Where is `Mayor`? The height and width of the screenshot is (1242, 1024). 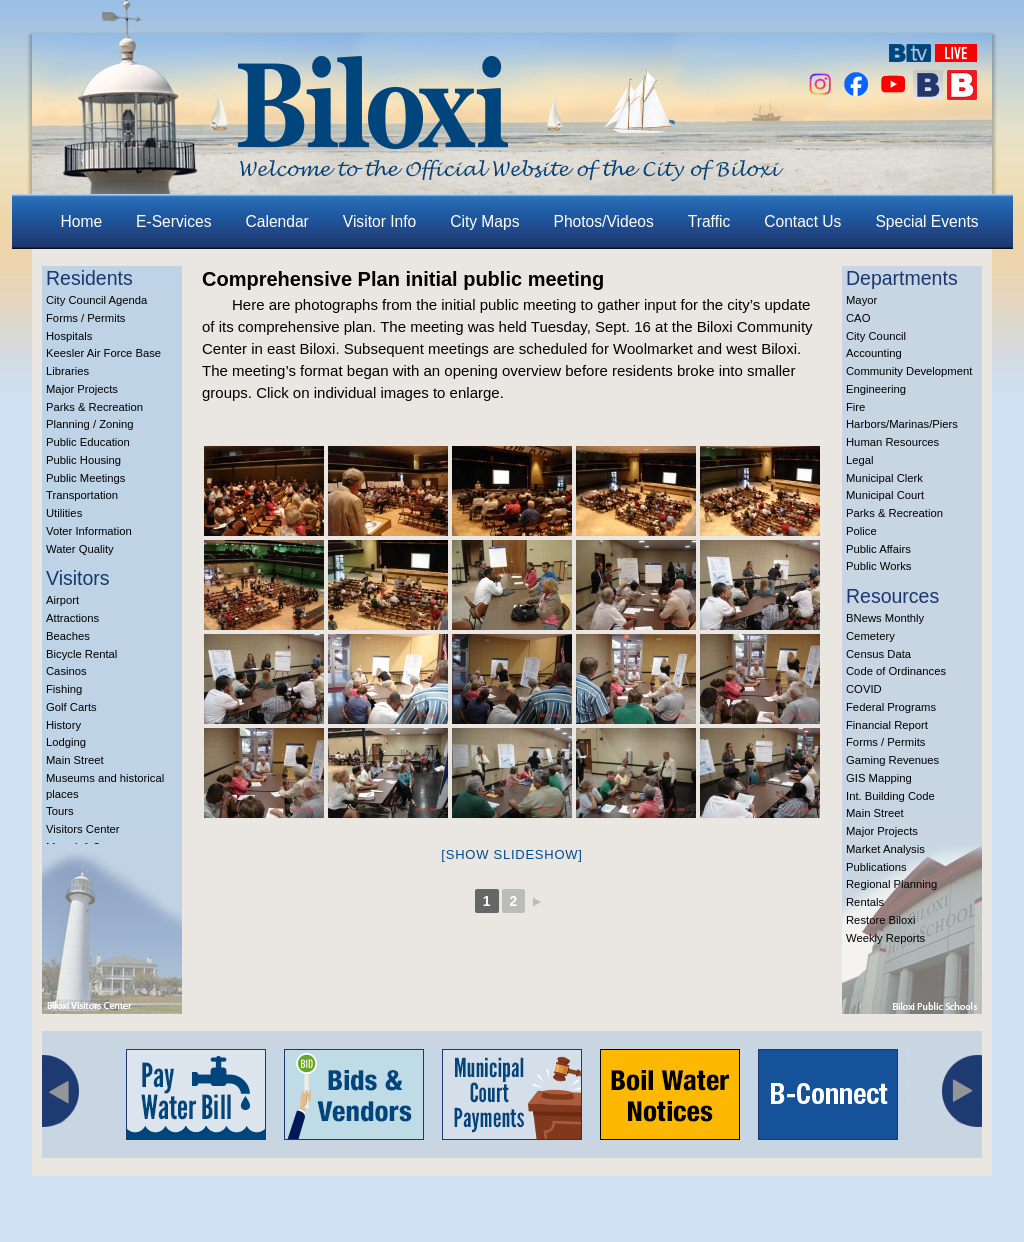
Mayor is located at coordinates (861, 300).